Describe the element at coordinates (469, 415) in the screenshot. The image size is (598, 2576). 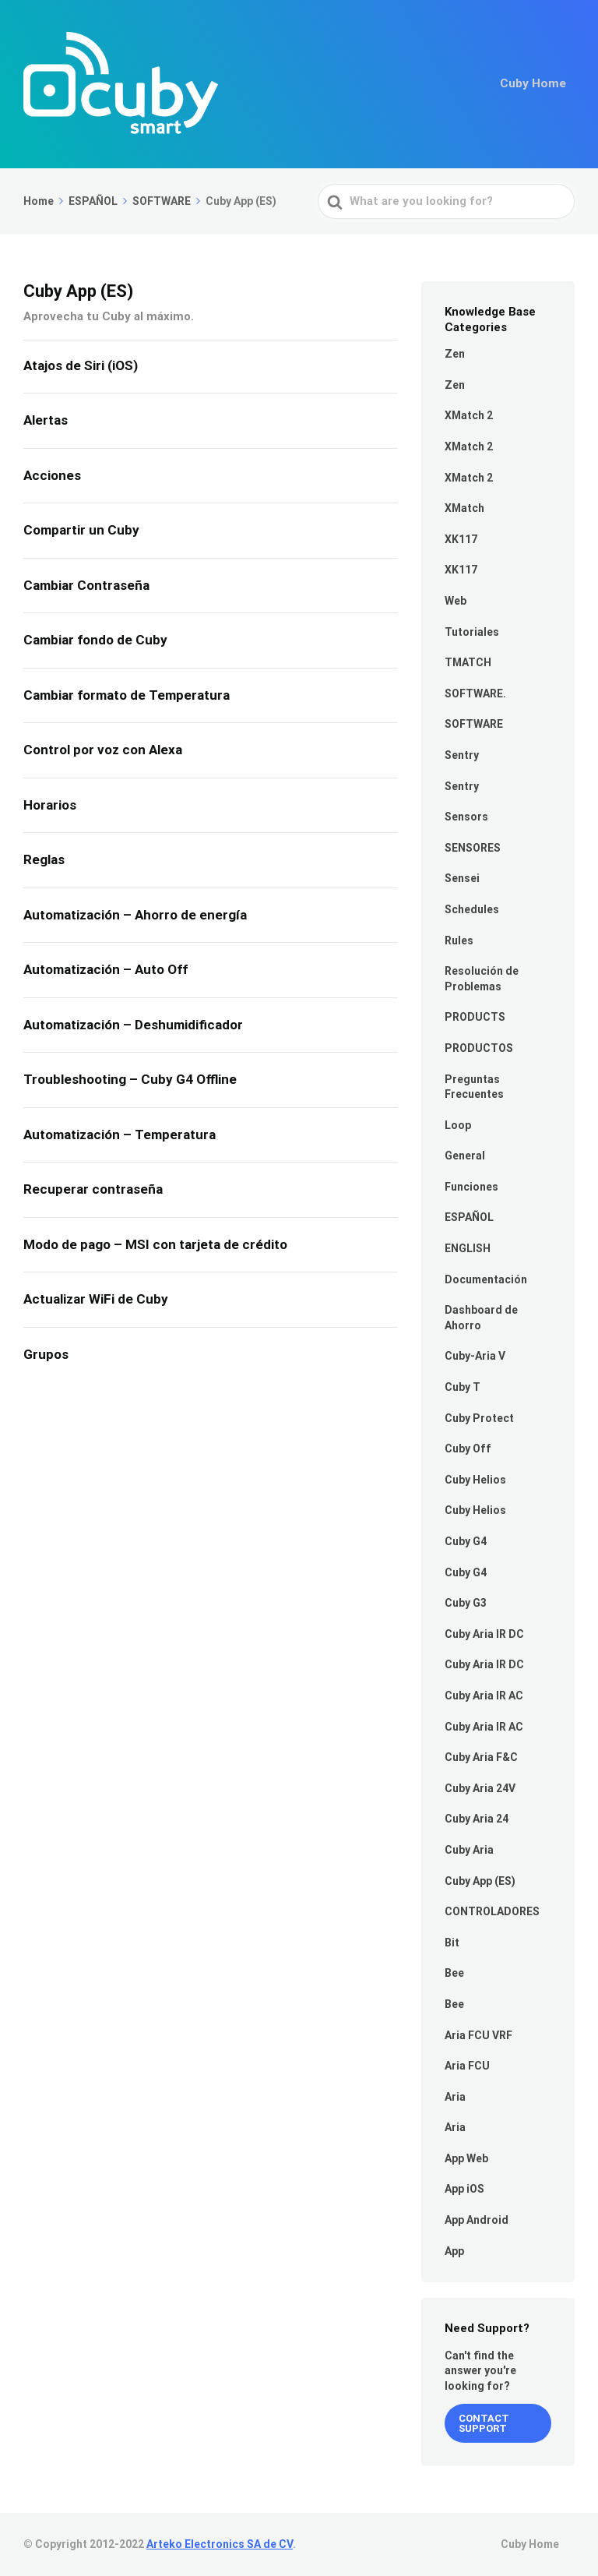
I see `XMatch 2` at that location.